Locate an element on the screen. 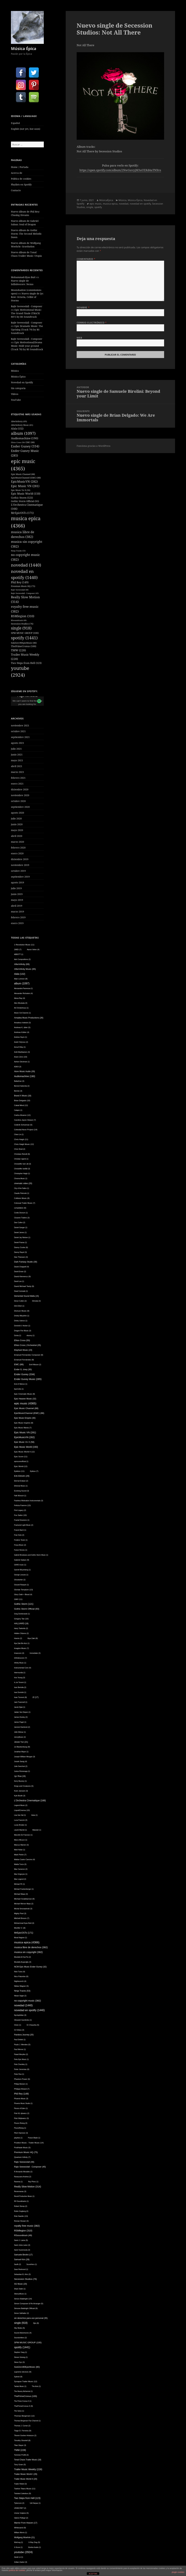  Poison Blade [Poison Blade (1 elemento)] is located at coordinates (34, 2138).